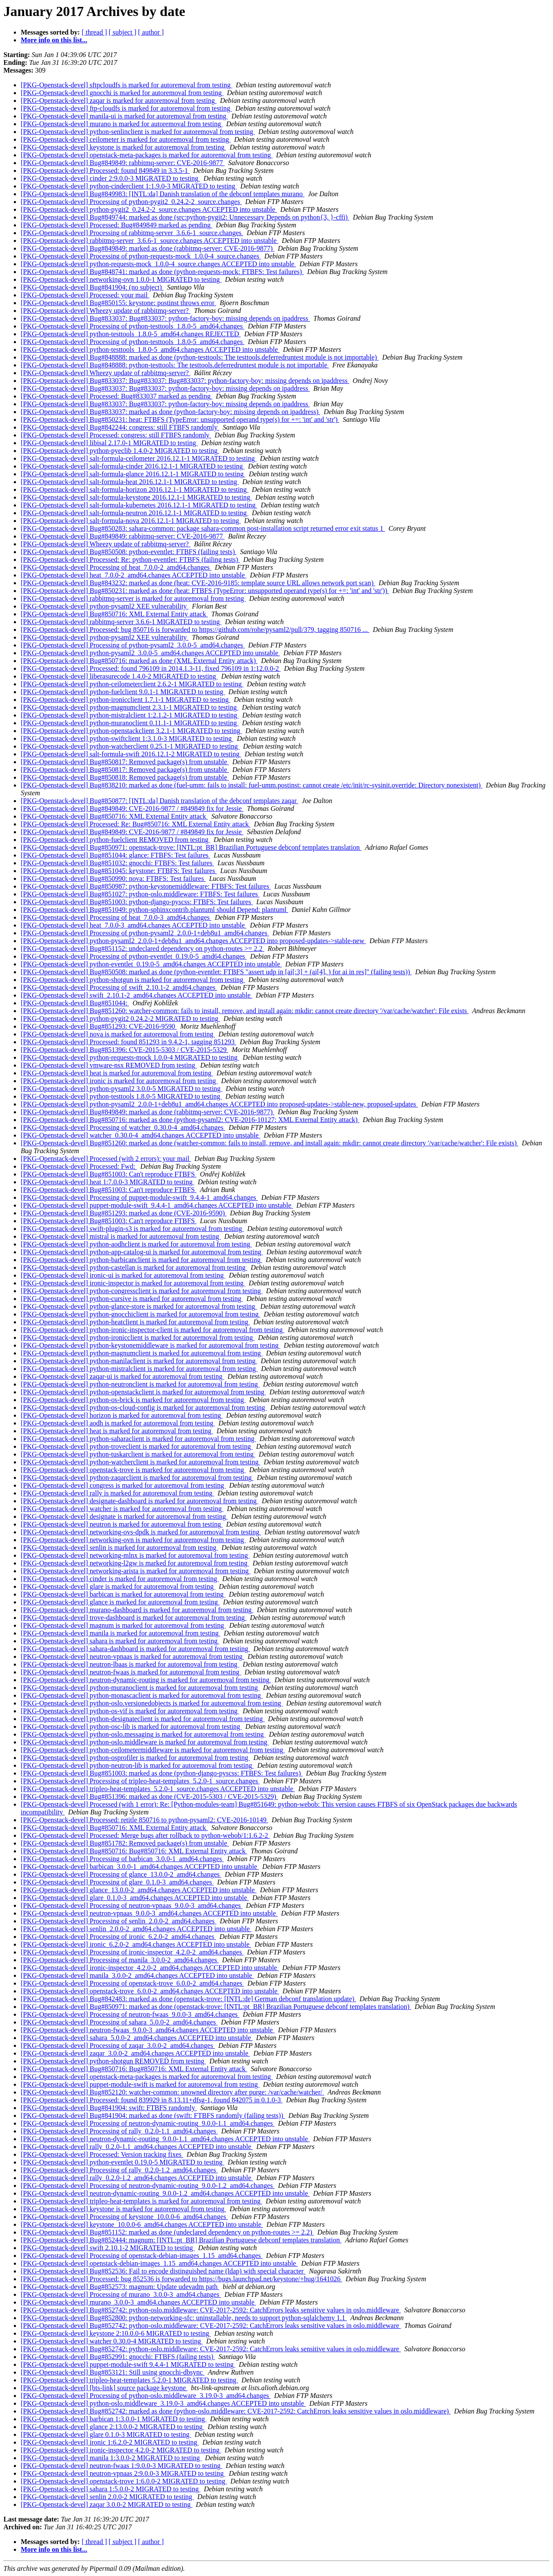 Image resolution: width=553 pixels, height=2576 pixels. What do you see at coordinates (116, 435) in the screenshot?
I see `[PKG-Openstack-devel] Processed: congress: still FTBFS randomly` at bounding box center [116, 435].